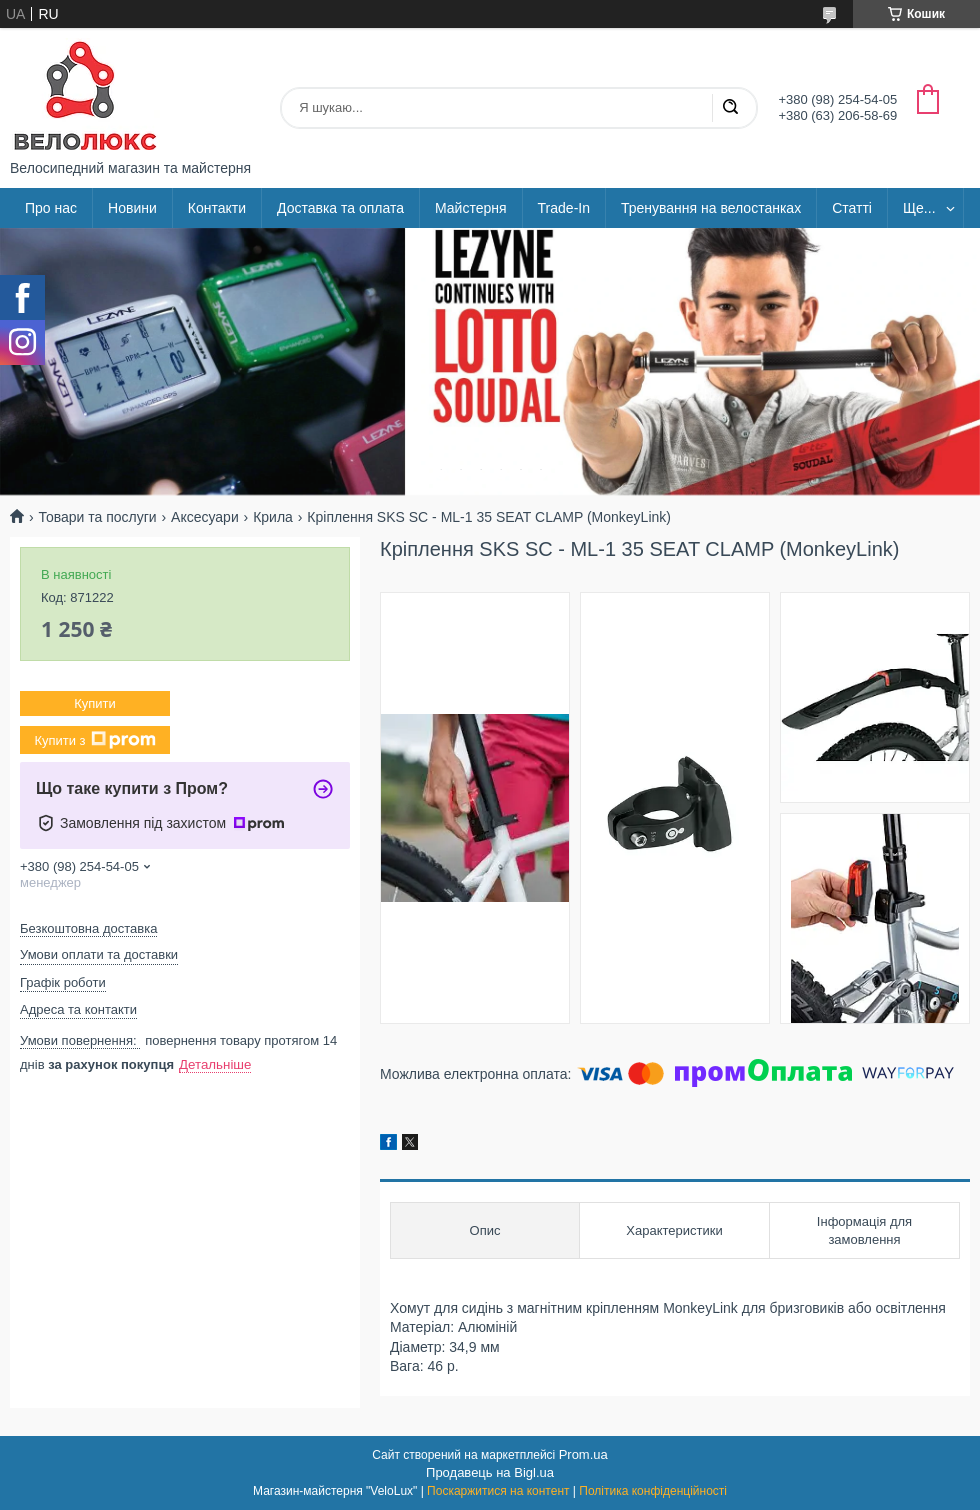 The height and width of the screenshot is (1510, 980). Describe the element at coordinates (205, 517) in the screenshot. I see `Аксесуари` at that location.